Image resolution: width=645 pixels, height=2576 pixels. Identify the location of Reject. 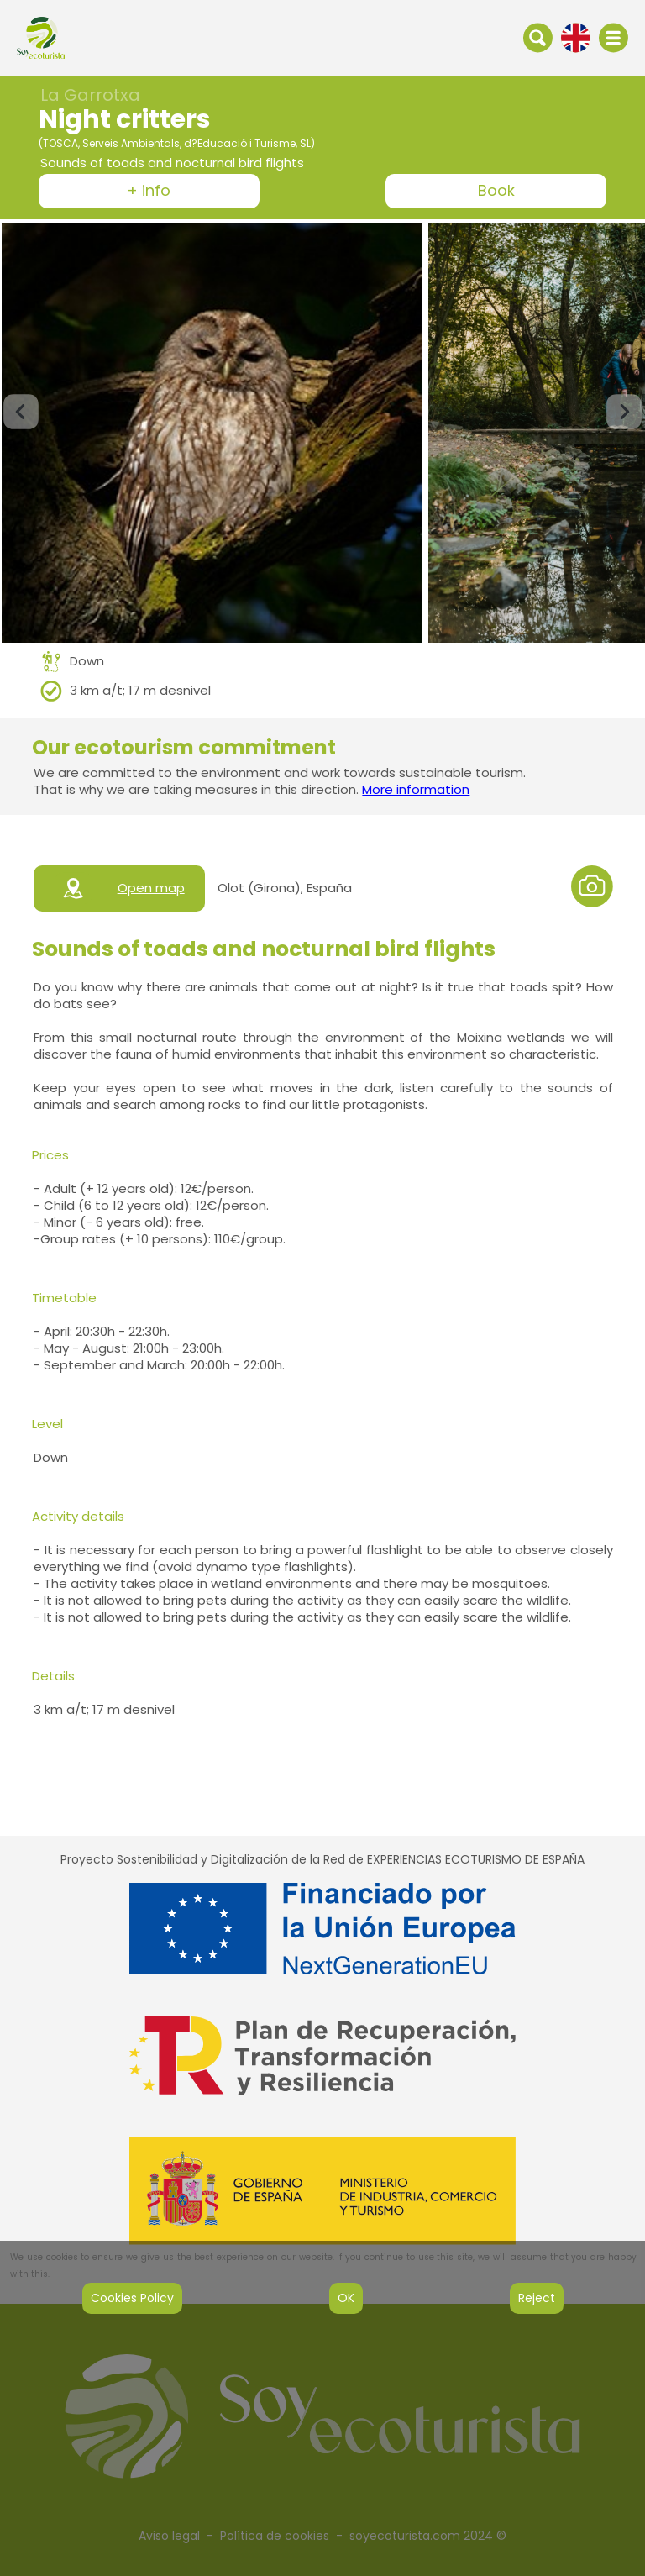
(536, 2297).